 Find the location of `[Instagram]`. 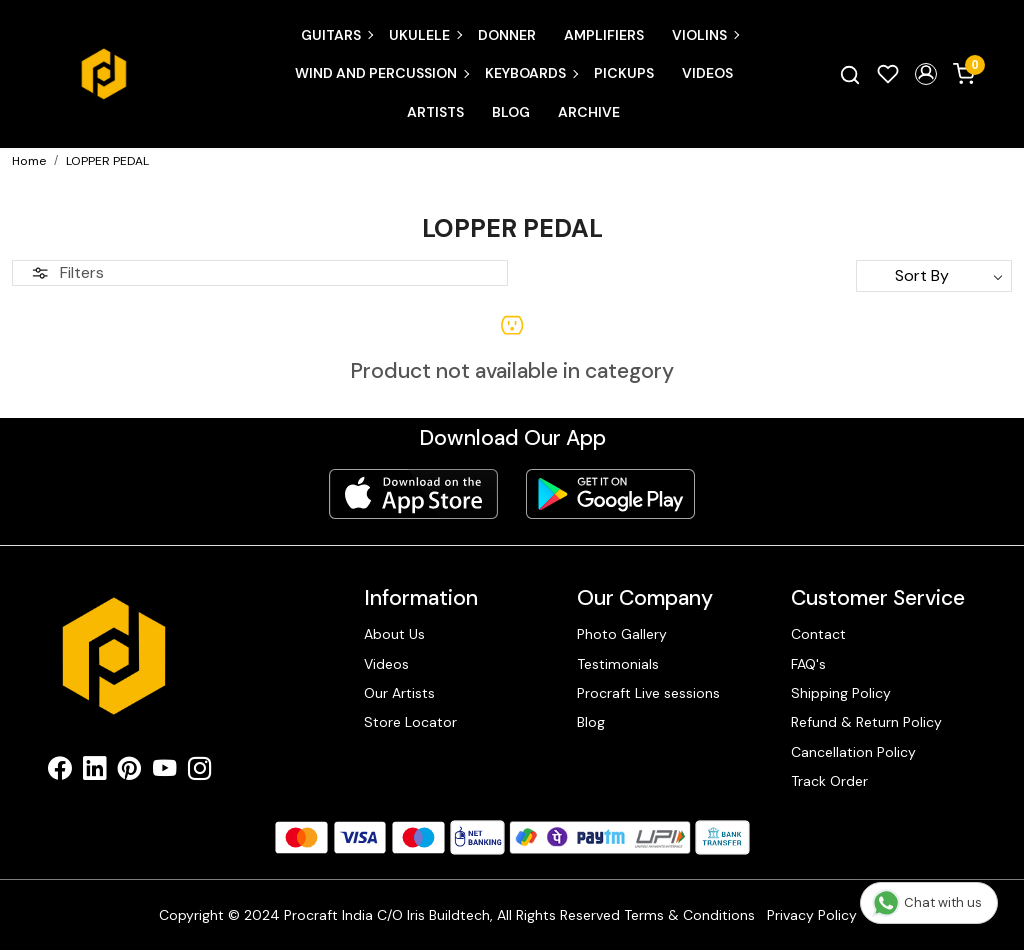

[Instagram] is located at coordinates (199, 772).